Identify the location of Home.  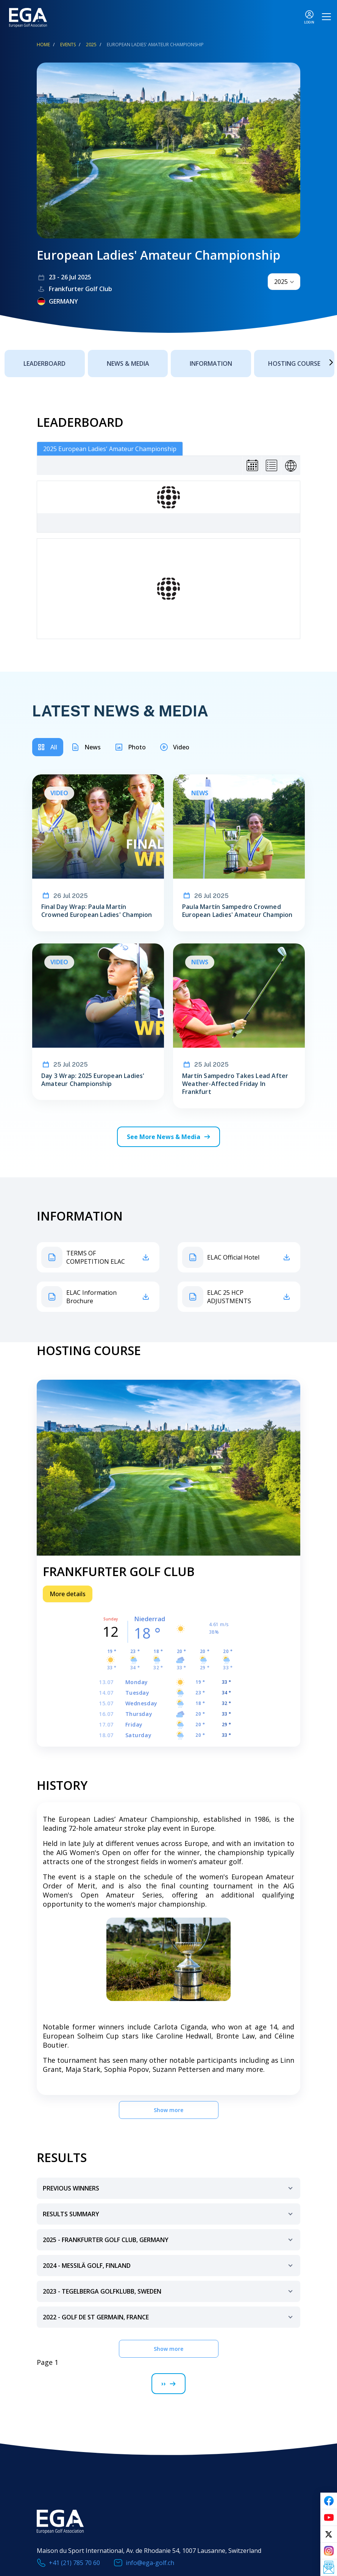
(43, 44).